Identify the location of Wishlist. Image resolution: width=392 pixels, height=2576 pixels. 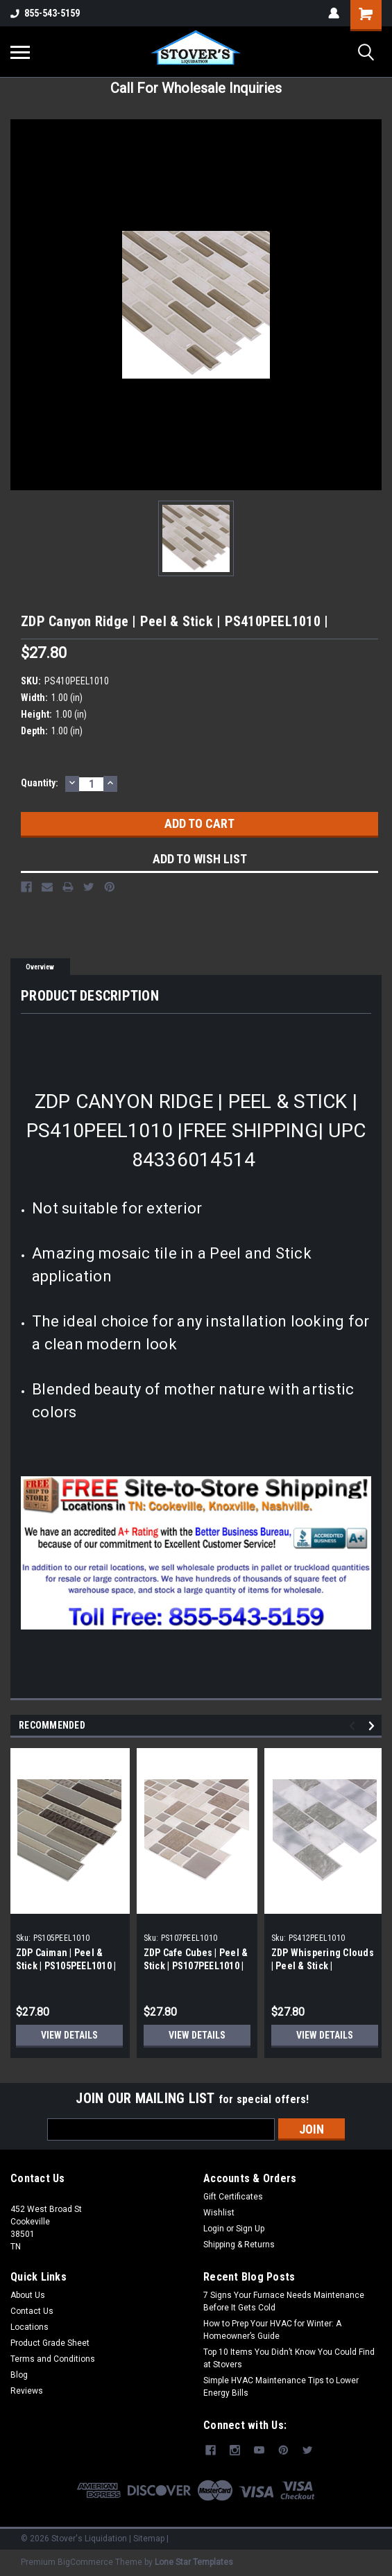
(219, 2213).